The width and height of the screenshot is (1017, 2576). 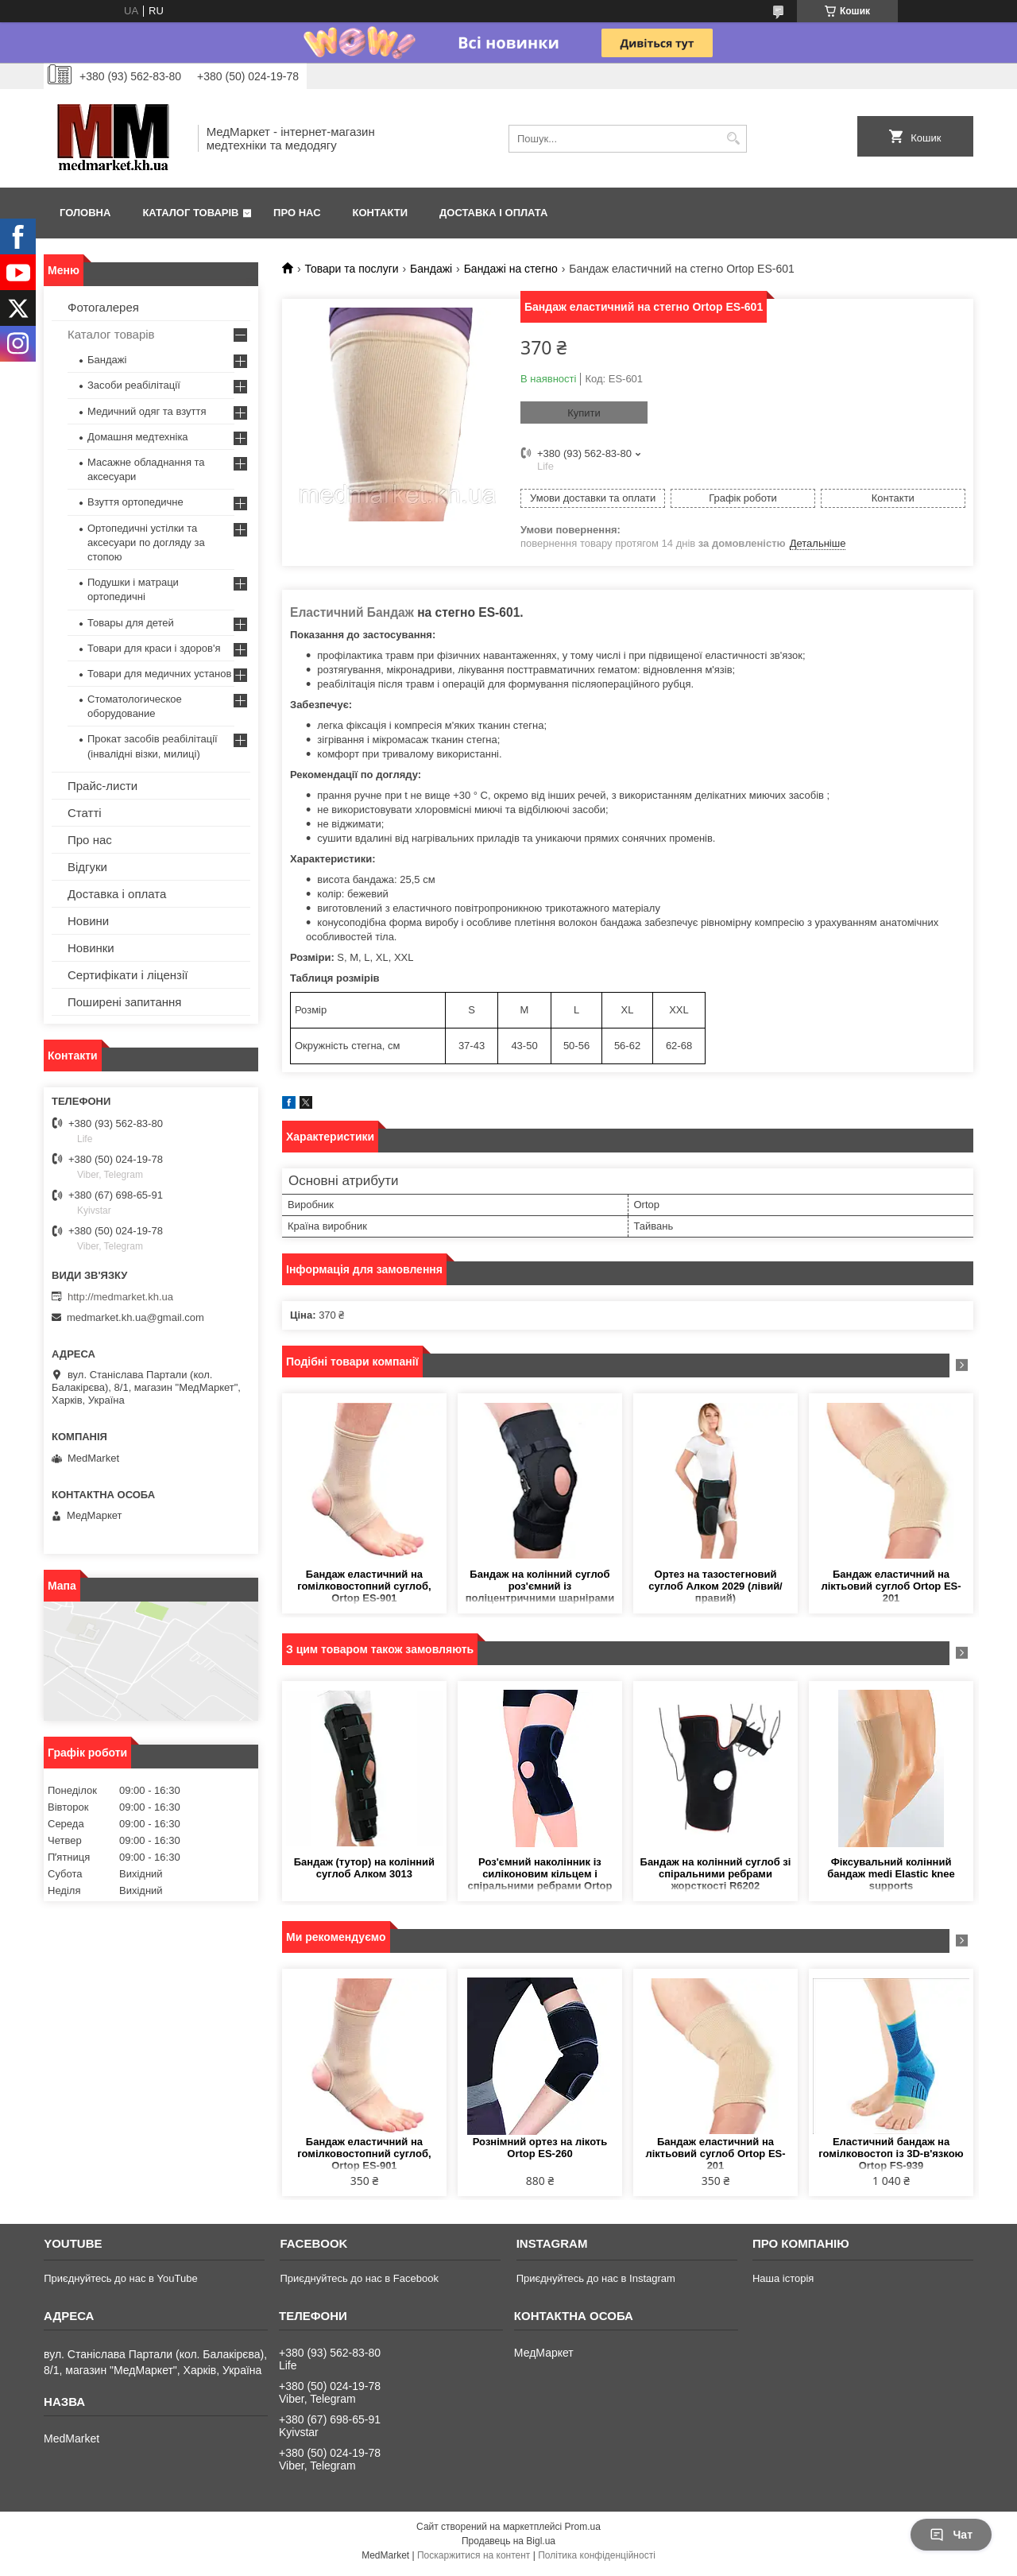 I want to click on http://medmarket.kh.ua, so click(x=120, y=1297).